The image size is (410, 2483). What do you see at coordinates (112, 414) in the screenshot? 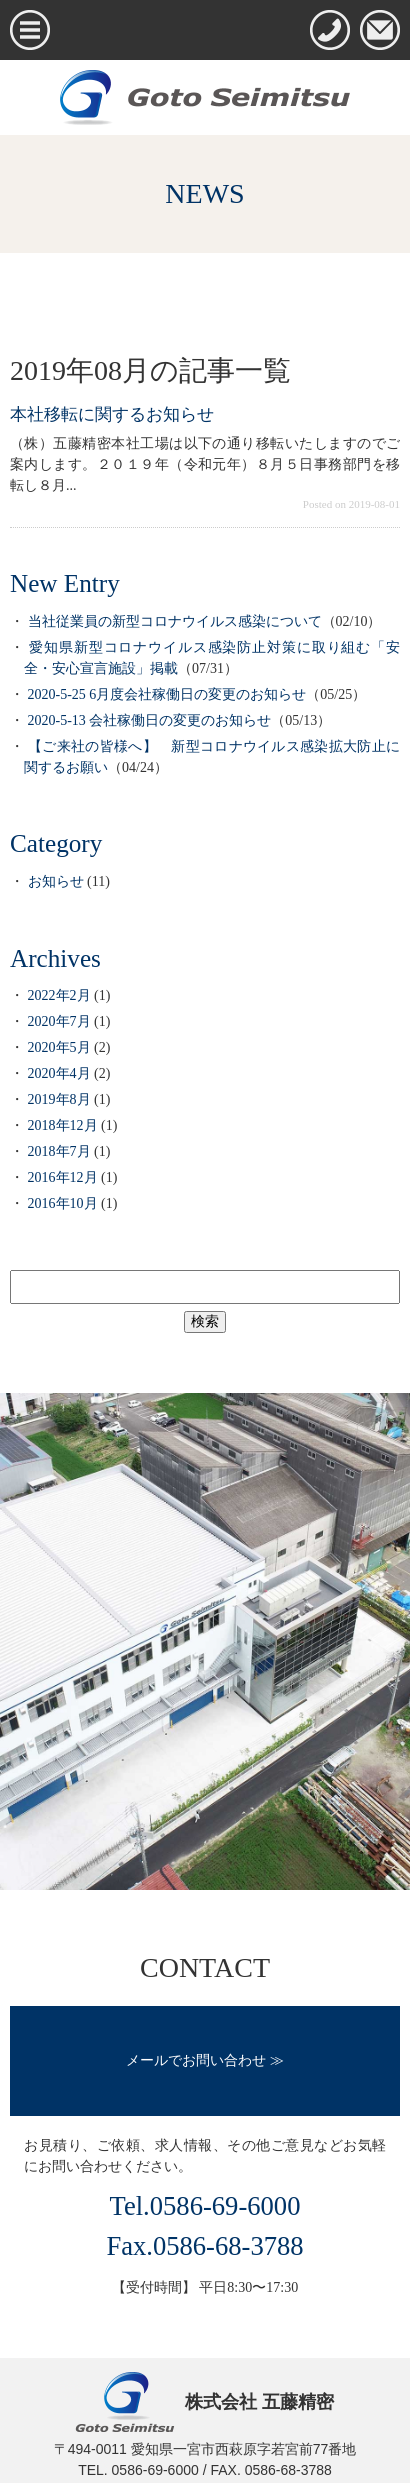
I see `本社移転に関するお知らせ` at bounding box center [112, 414].